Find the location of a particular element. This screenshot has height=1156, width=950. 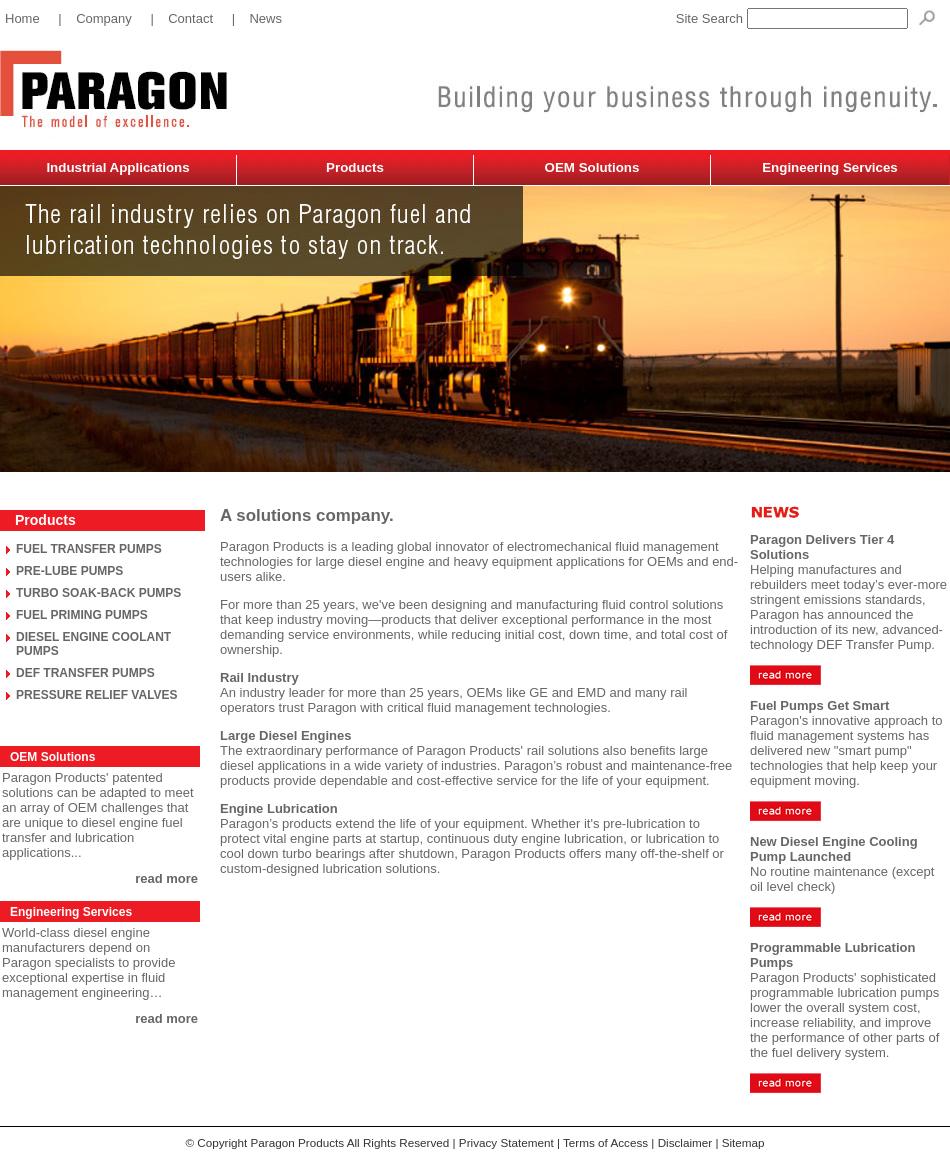

News is located at coordinates (265, 18).